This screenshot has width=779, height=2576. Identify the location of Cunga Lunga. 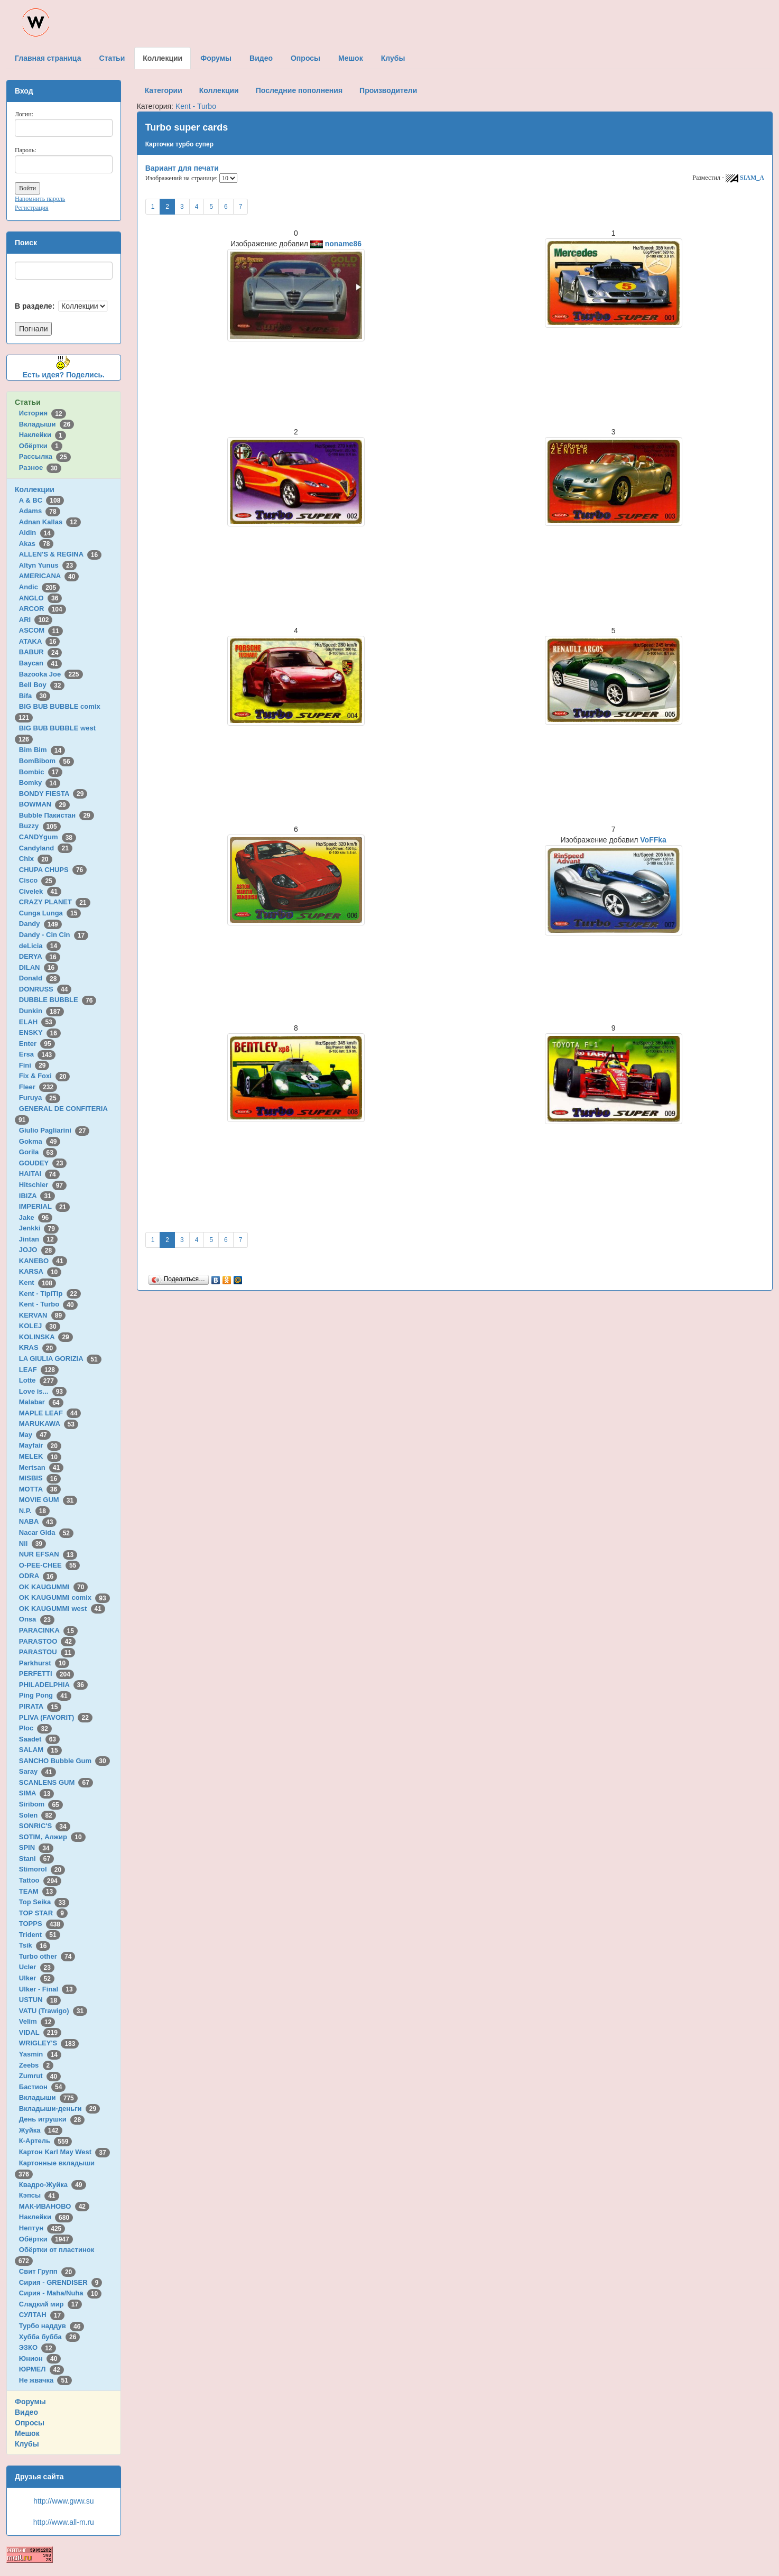
(50, 913).